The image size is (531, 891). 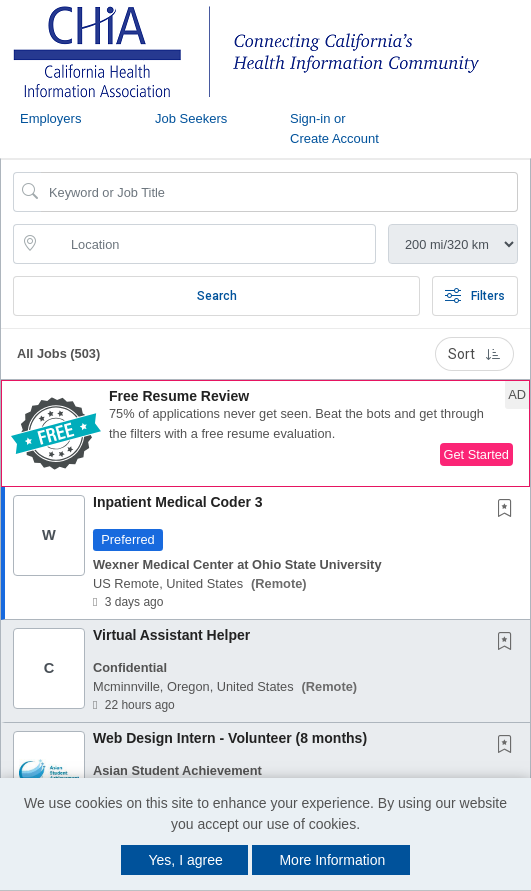 I want to click on Employers [button], so click(x=50, y=118).